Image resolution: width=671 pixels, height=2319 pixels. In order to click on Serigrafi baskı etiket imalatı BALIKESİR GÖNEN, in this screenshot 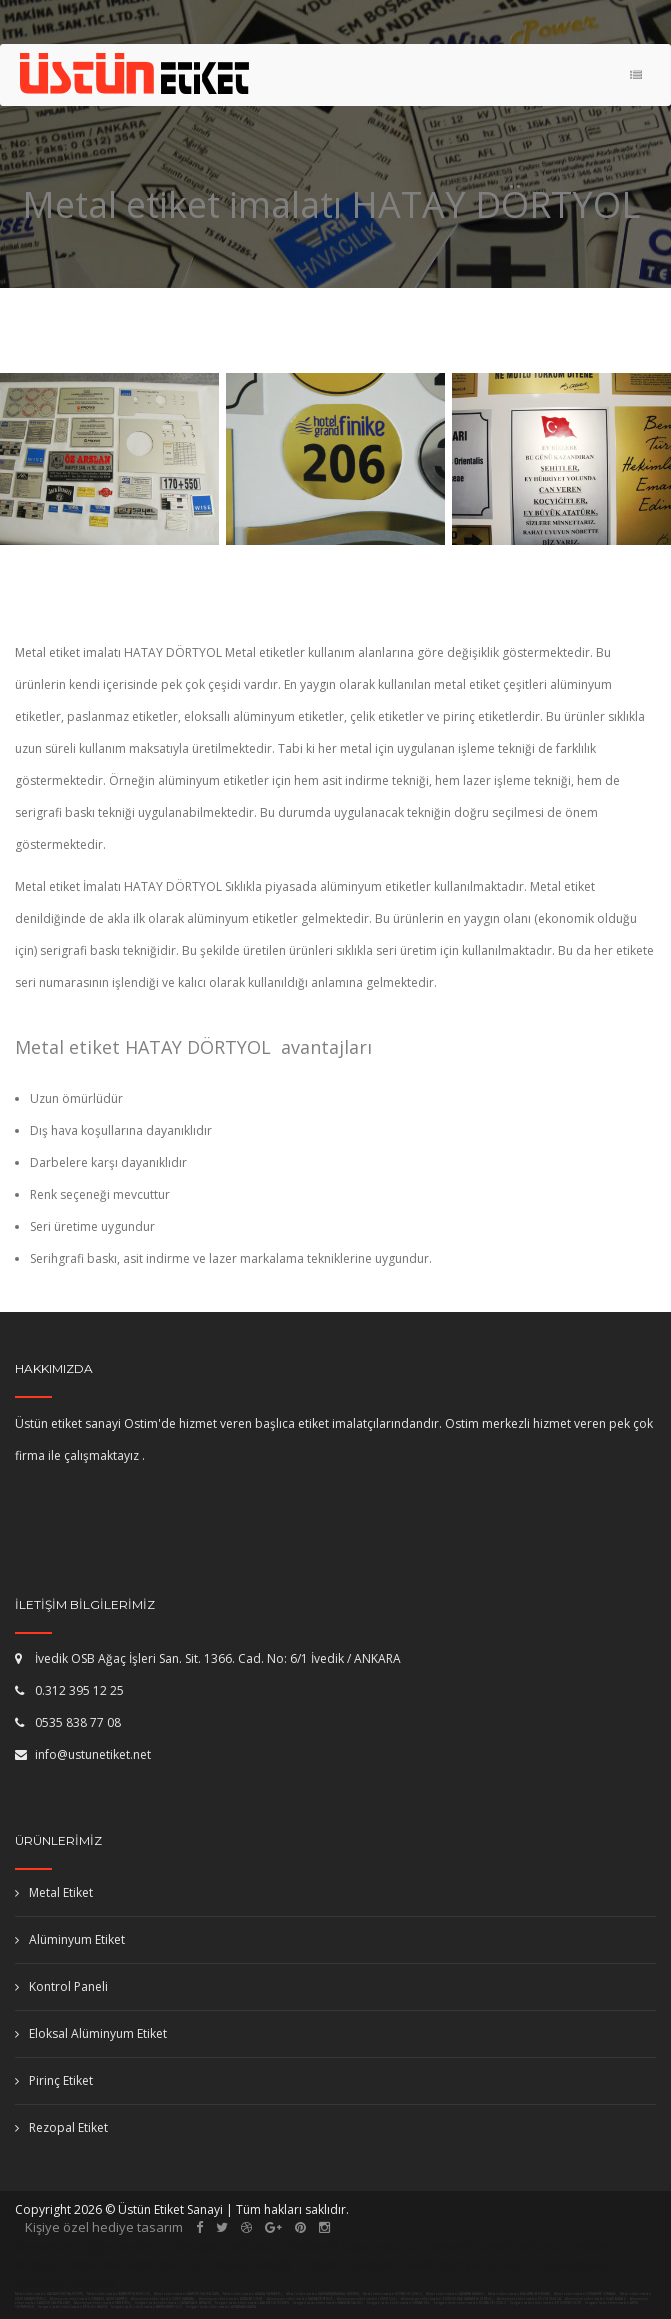, I will do `click(252, 2303)`.